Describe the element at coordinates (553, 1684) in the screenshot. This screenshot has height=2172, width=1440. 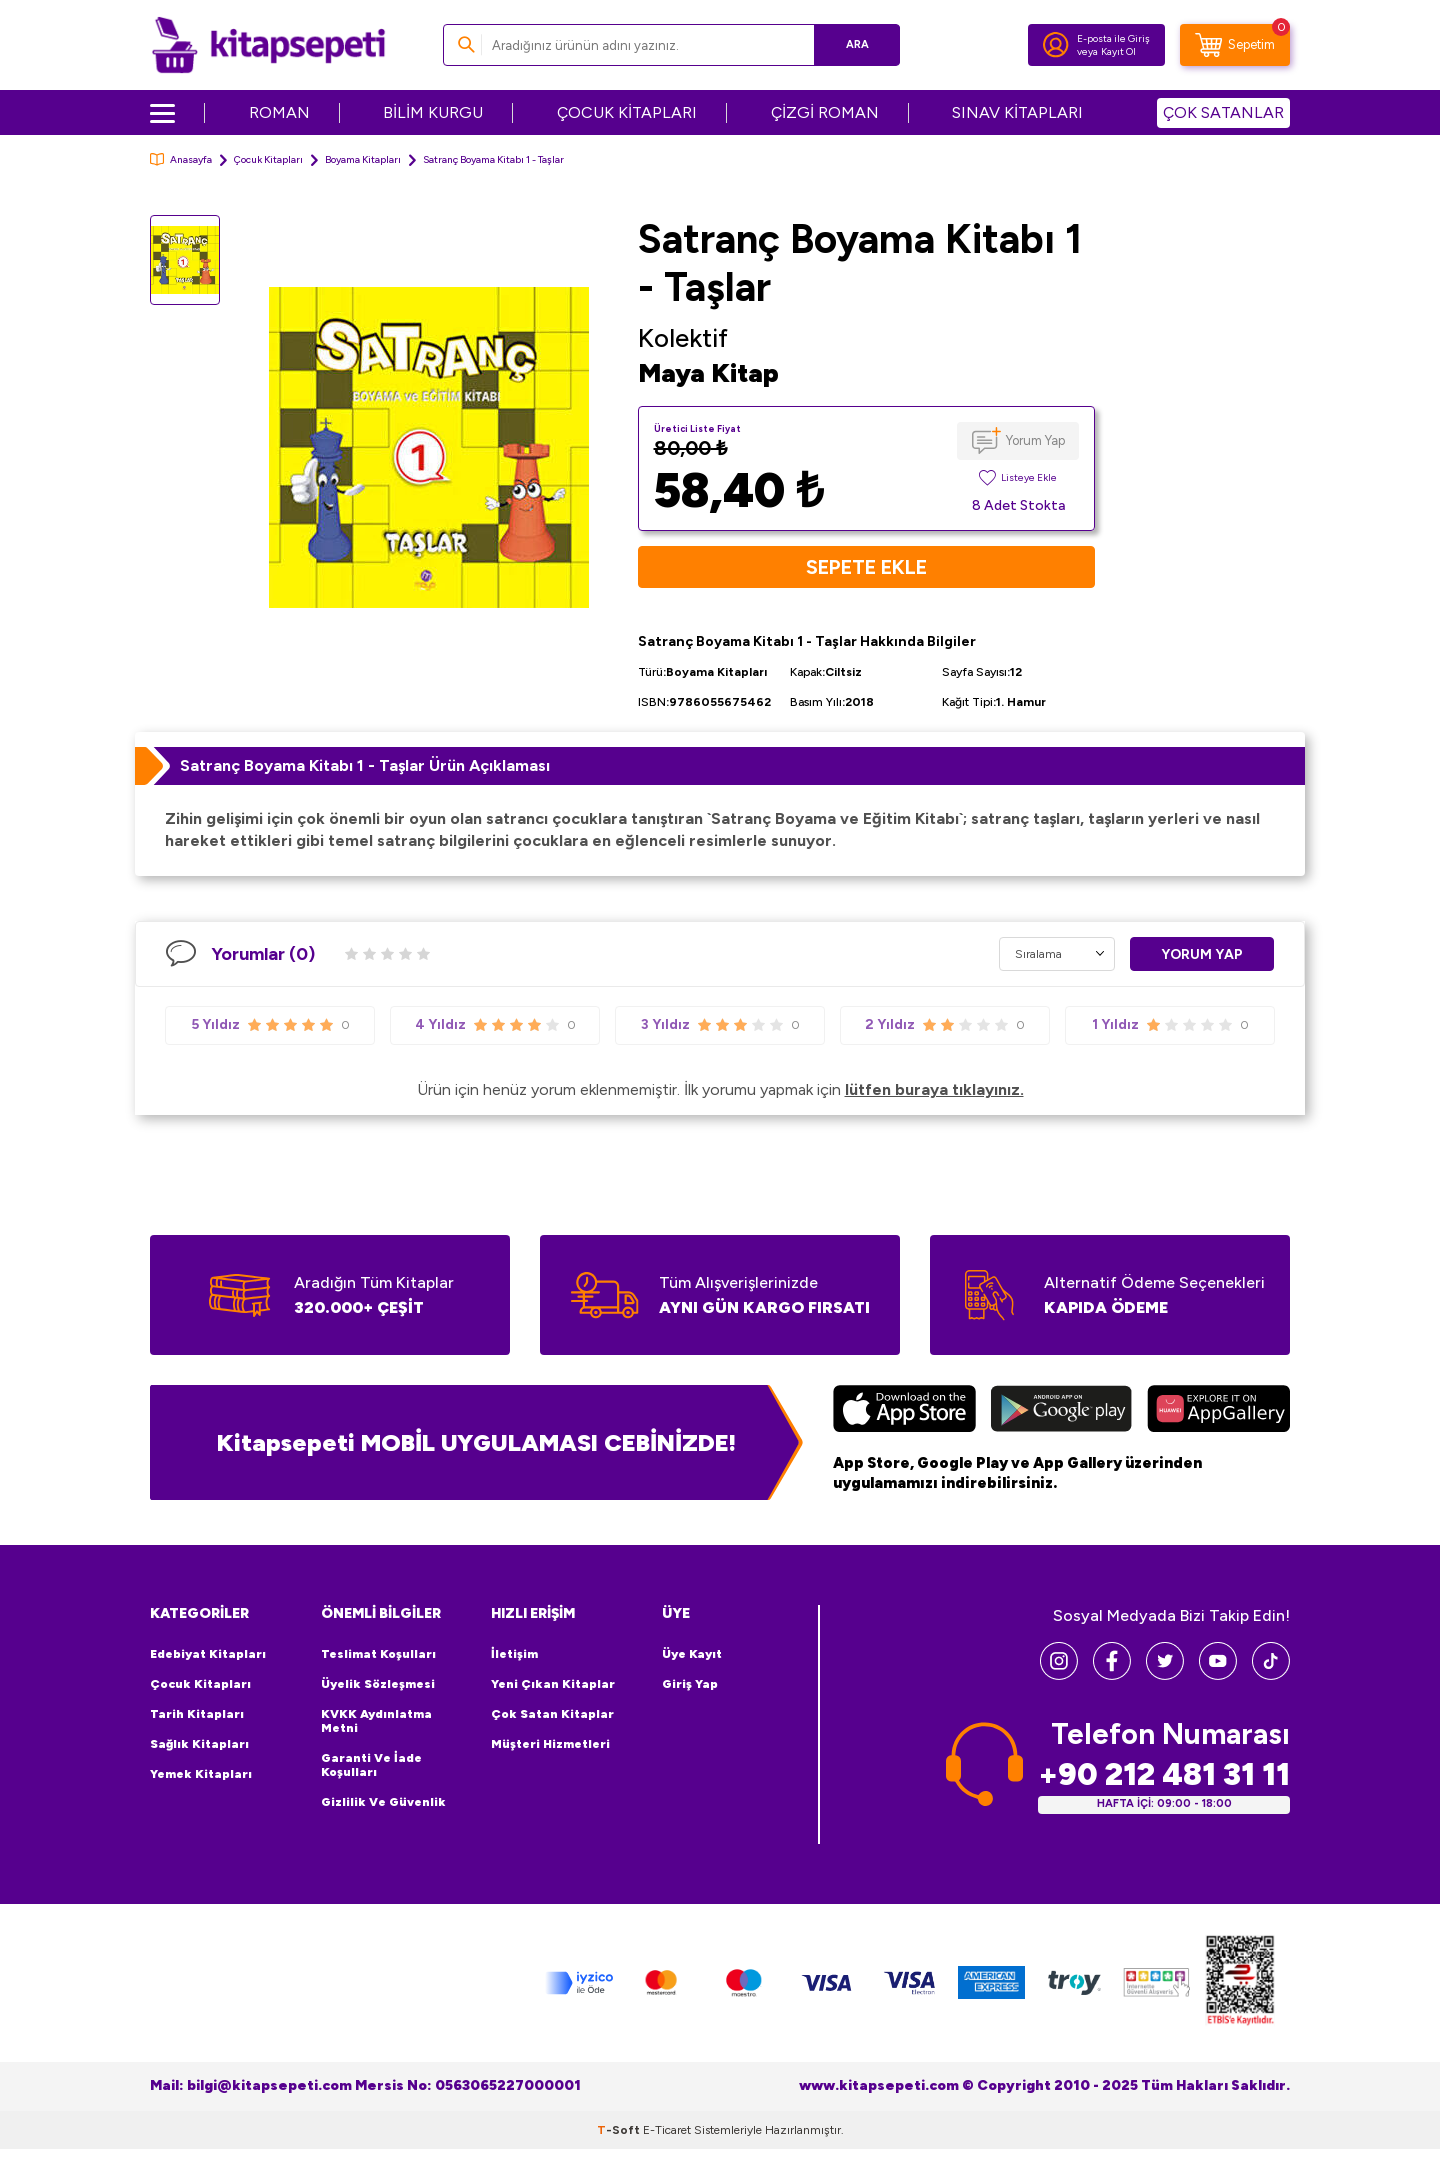
I see `Yeni Çıkan Kitaplar` at that location.